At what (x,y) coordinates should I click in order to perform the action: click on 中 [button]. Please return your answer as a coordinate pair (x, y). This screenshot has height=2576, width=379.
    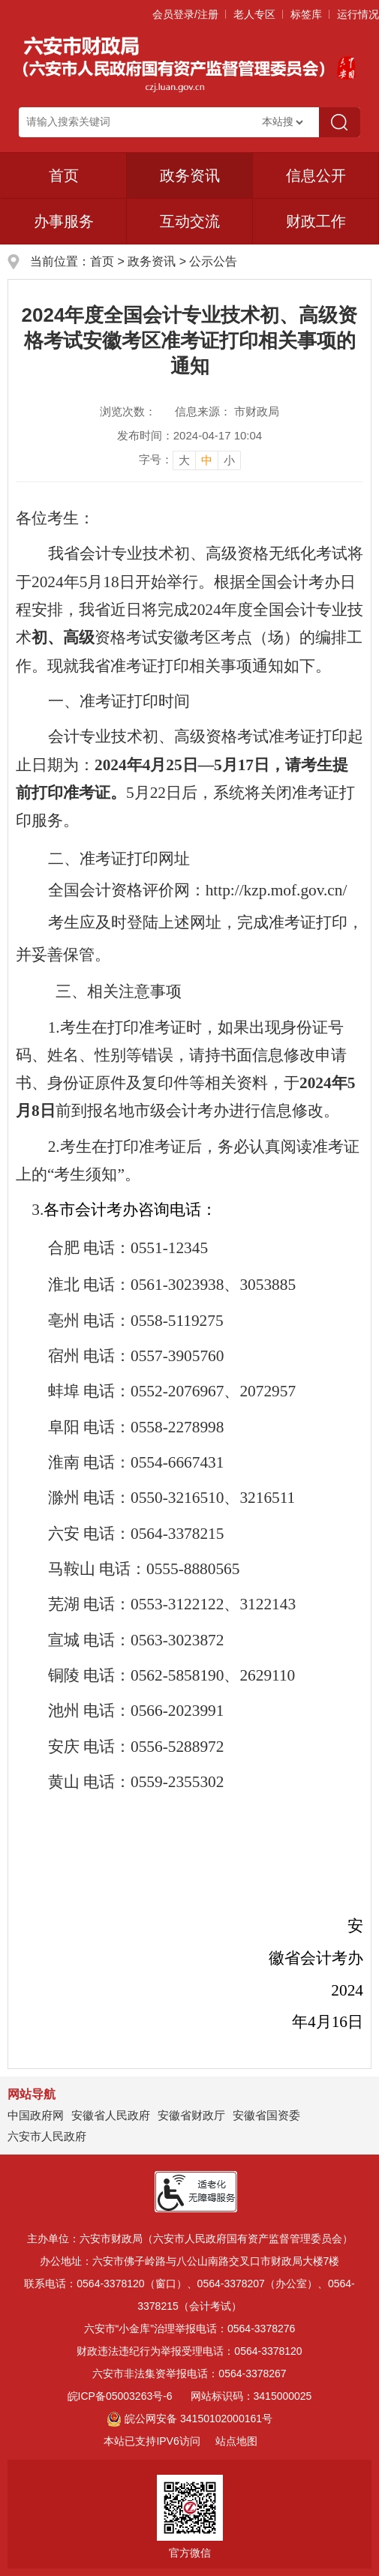
    Looking at the image, I should click on (206, 460).